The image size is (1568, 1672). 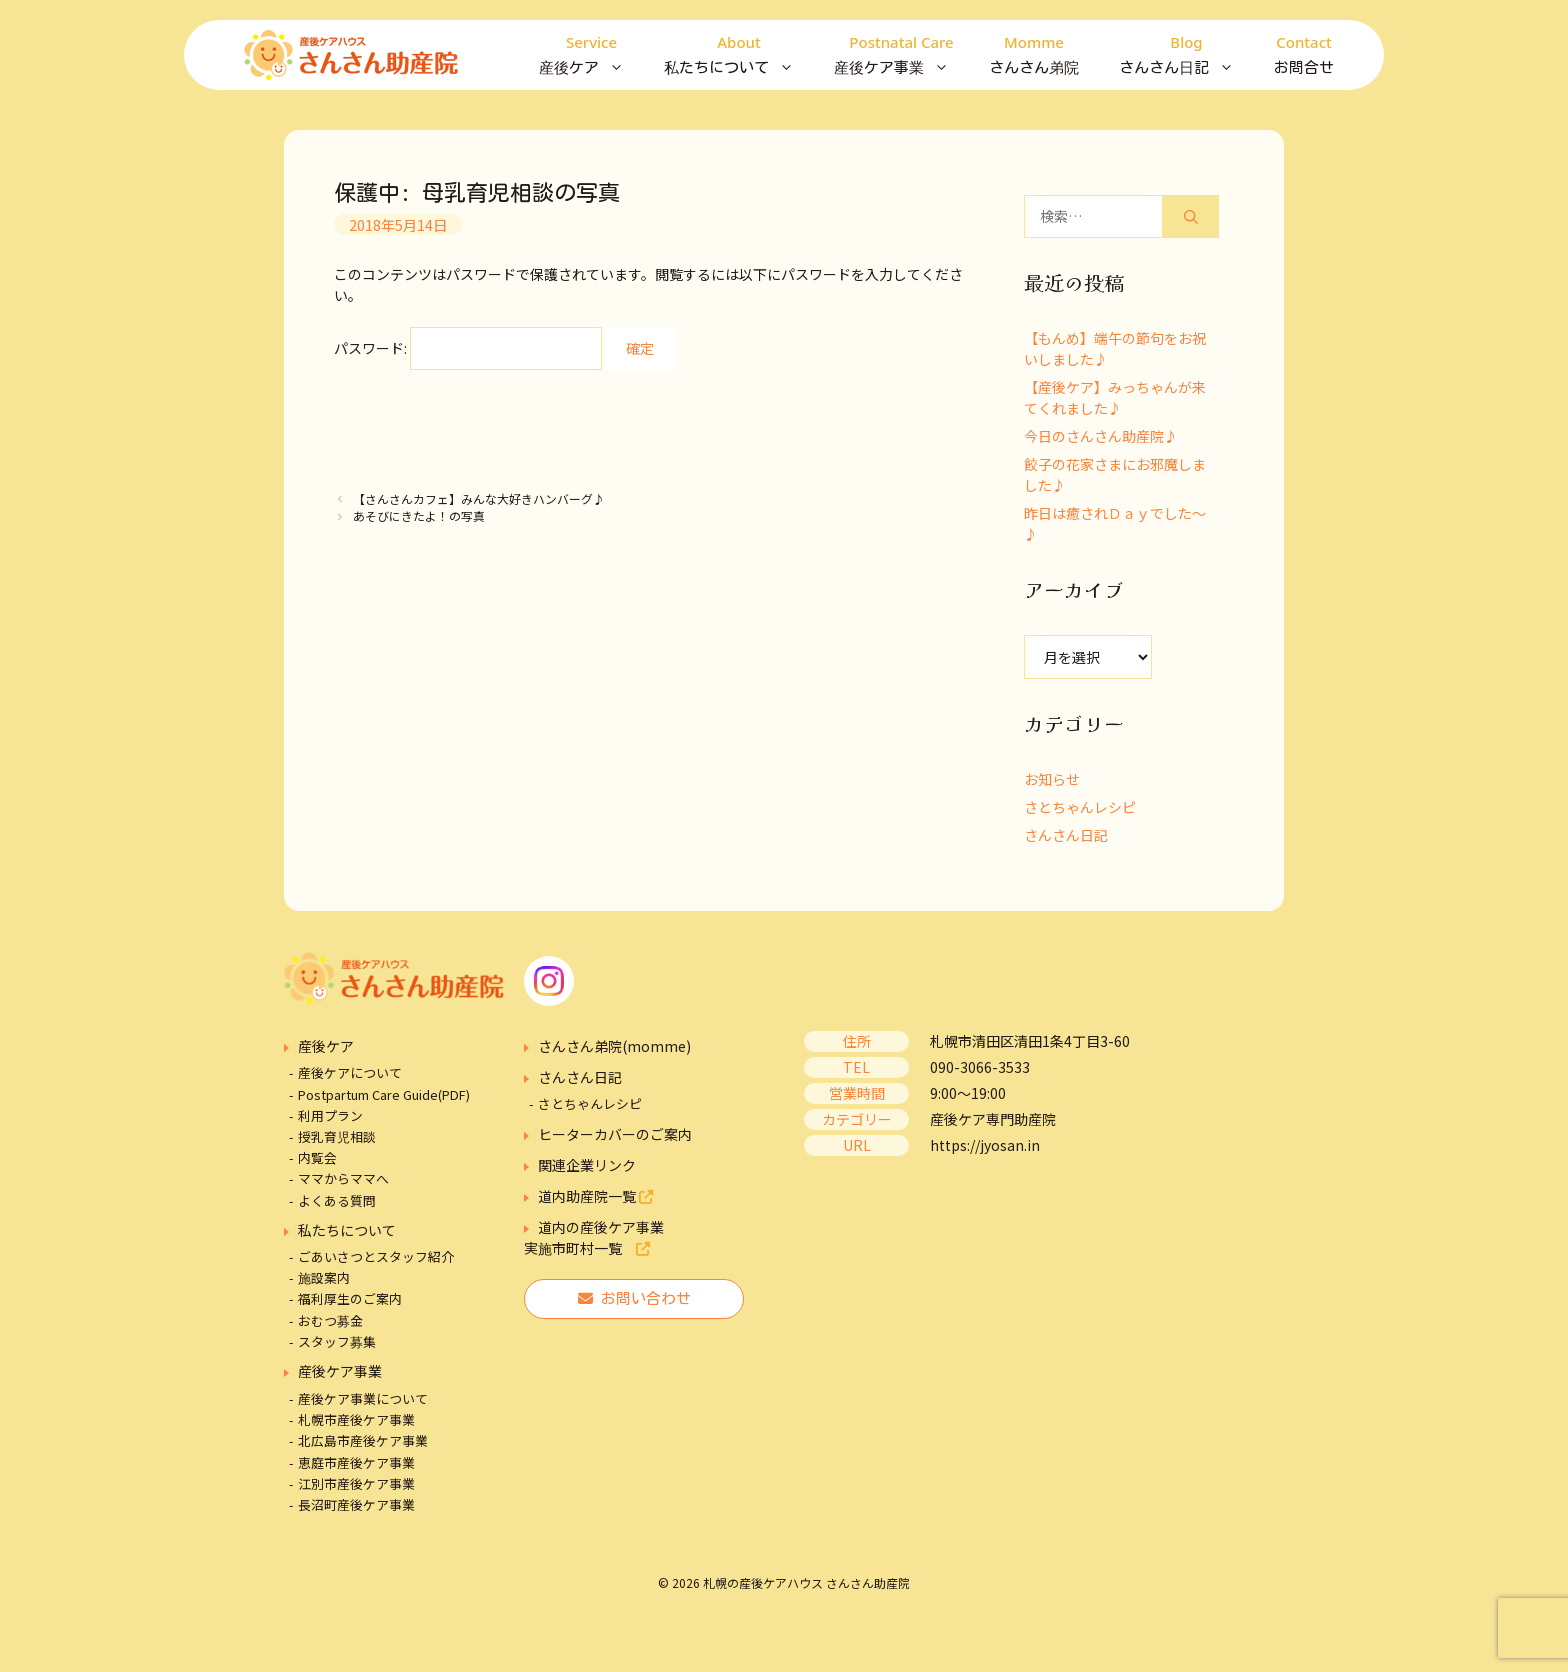 I want to click on 道内助産院一覧, so click(x=595, y=1196).